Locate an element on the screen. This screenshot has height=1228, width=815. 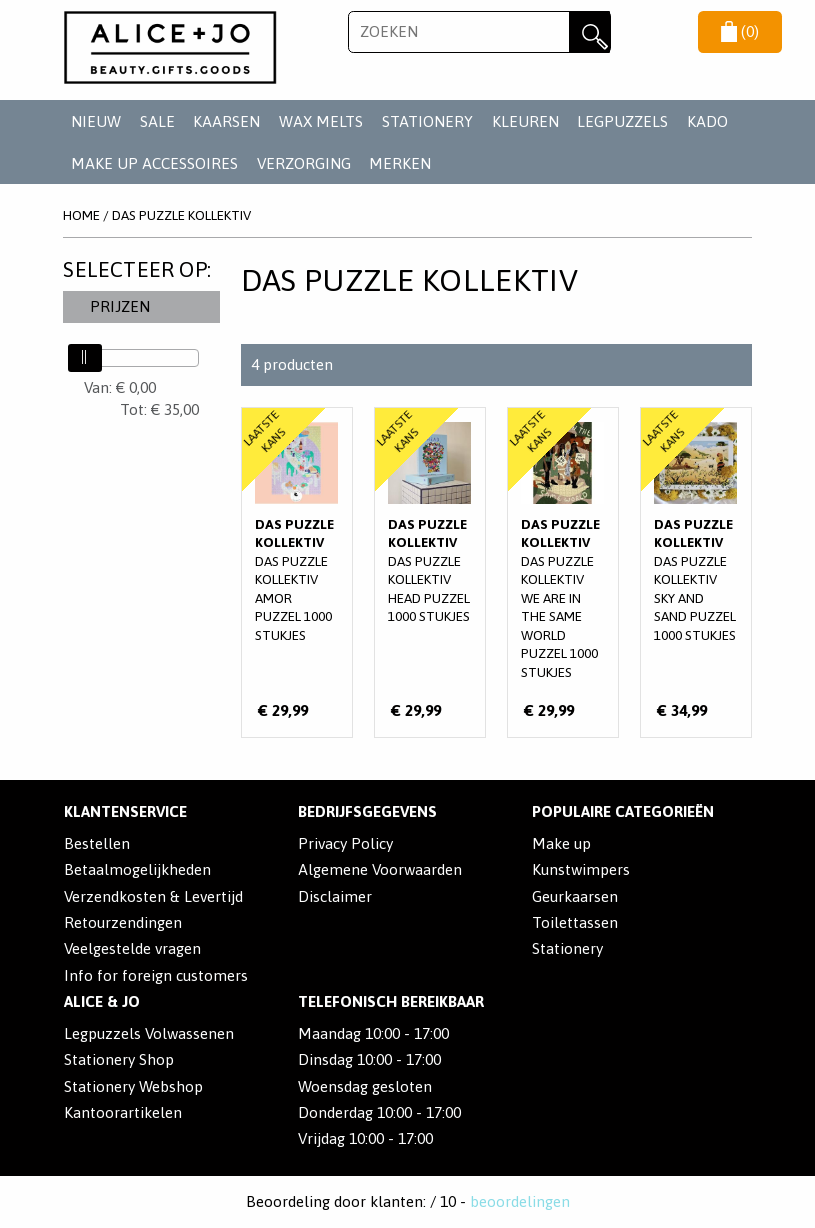
Verzendkosten & Levertijd is located at coordinates (153, 896).